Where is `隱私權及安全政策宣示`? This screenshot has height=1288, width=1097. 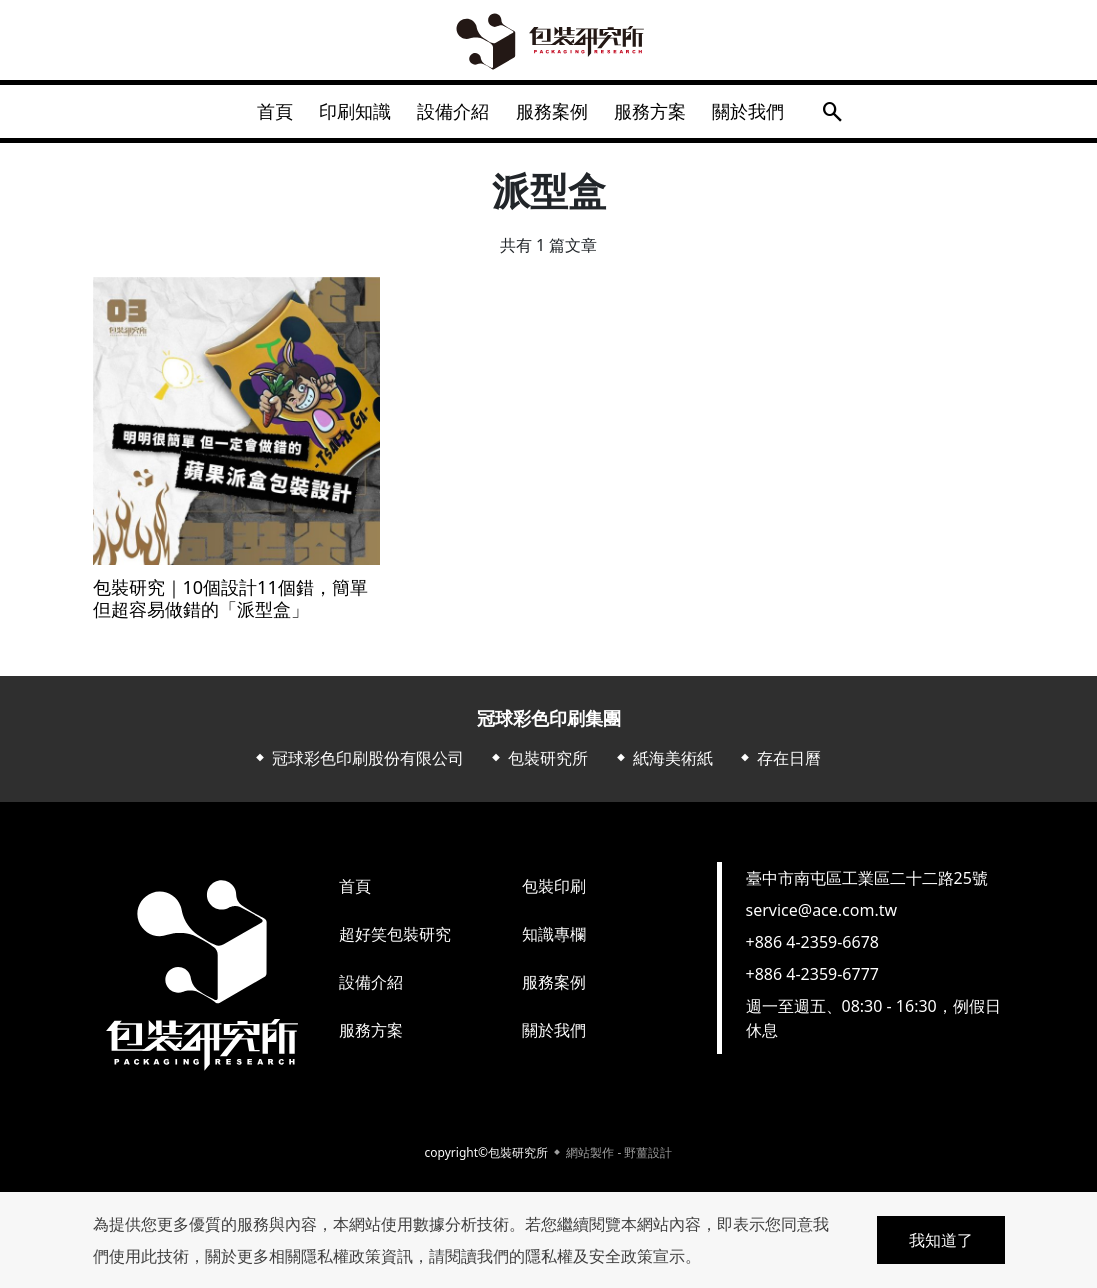 隱私權及安全政策宣示 is located at coordinates (605, 1256).